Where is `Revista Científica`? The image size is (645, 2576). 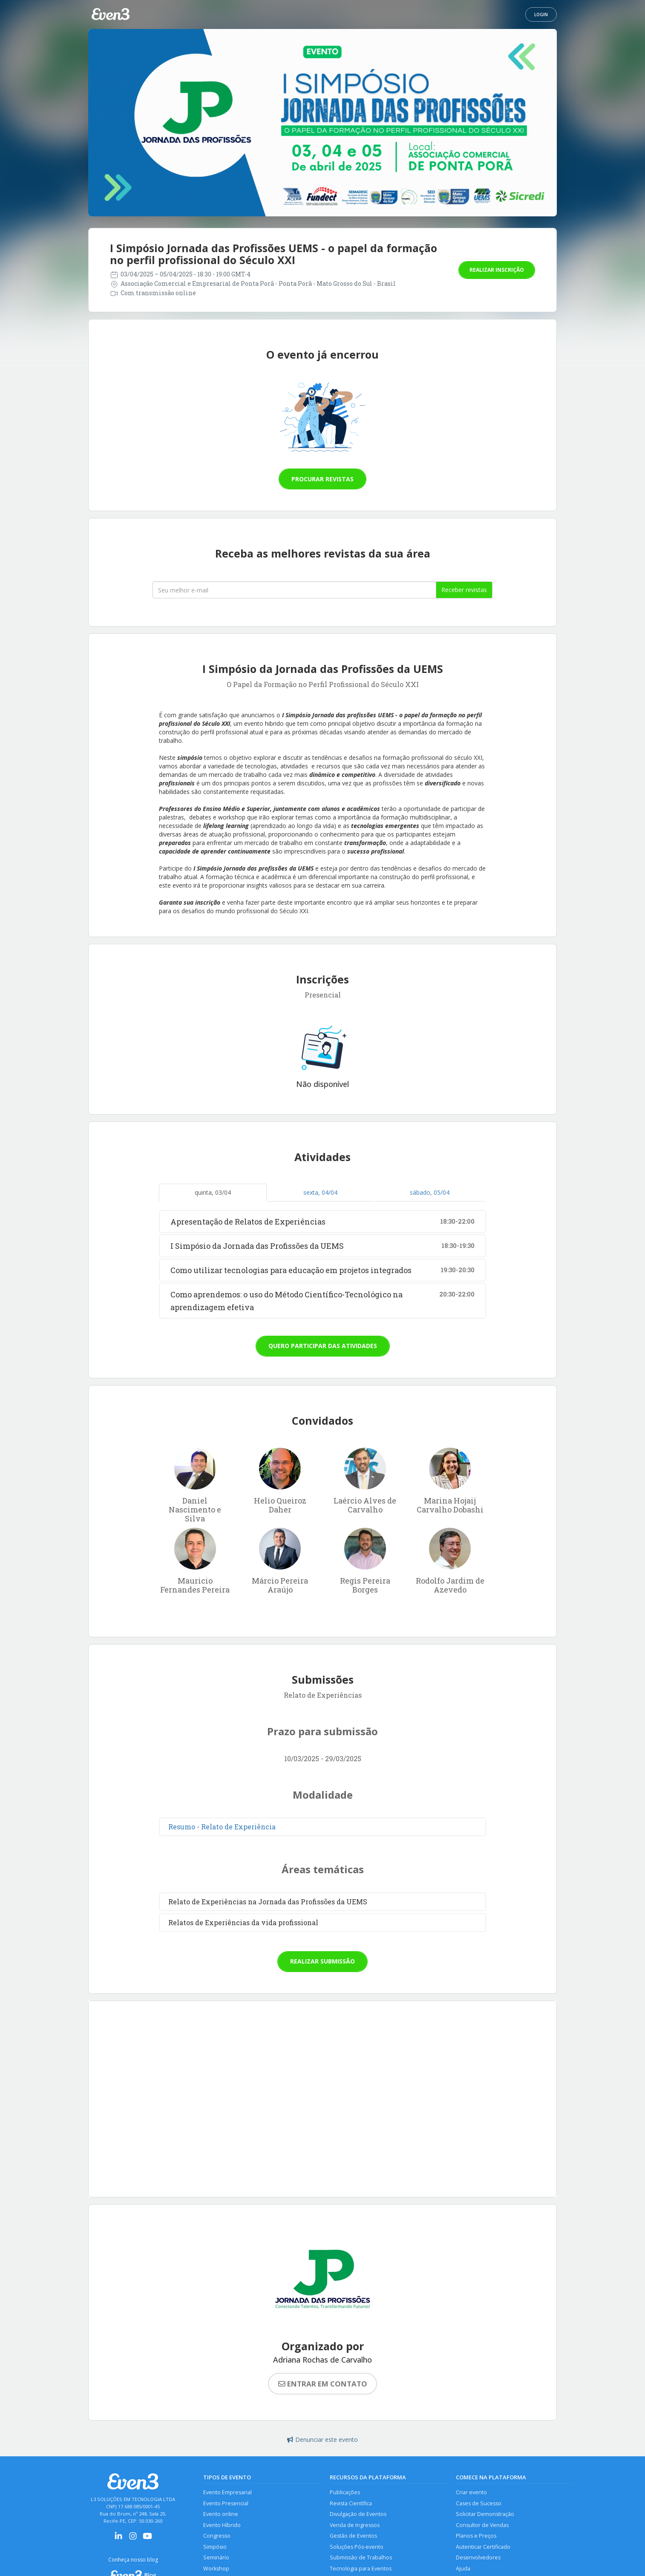 Revista Científica is located at coordinates (351, 2503).